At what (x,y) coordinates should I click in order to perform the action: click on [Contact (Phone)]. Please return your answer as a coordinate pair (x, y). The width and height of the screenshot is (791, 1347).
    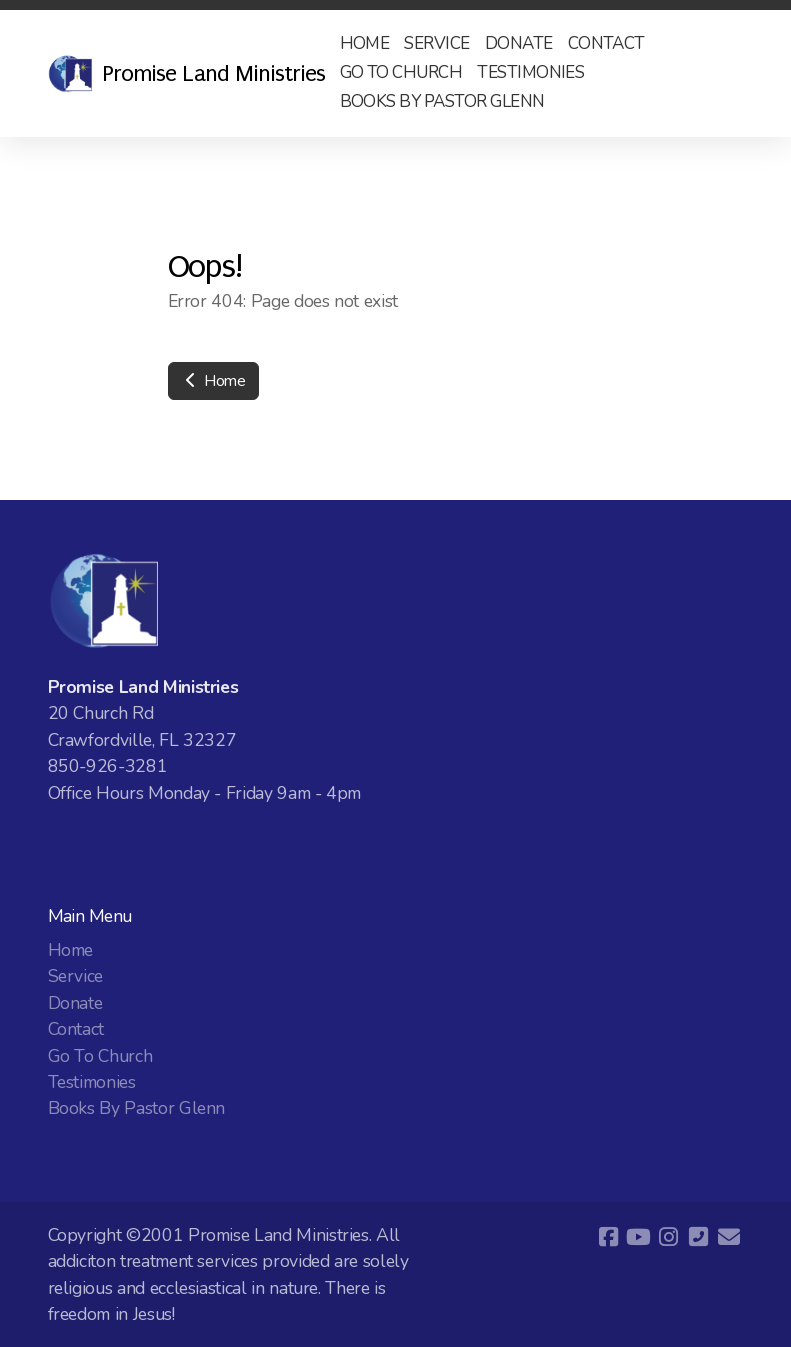
    Looking at the image, I should click on (699, 1237).